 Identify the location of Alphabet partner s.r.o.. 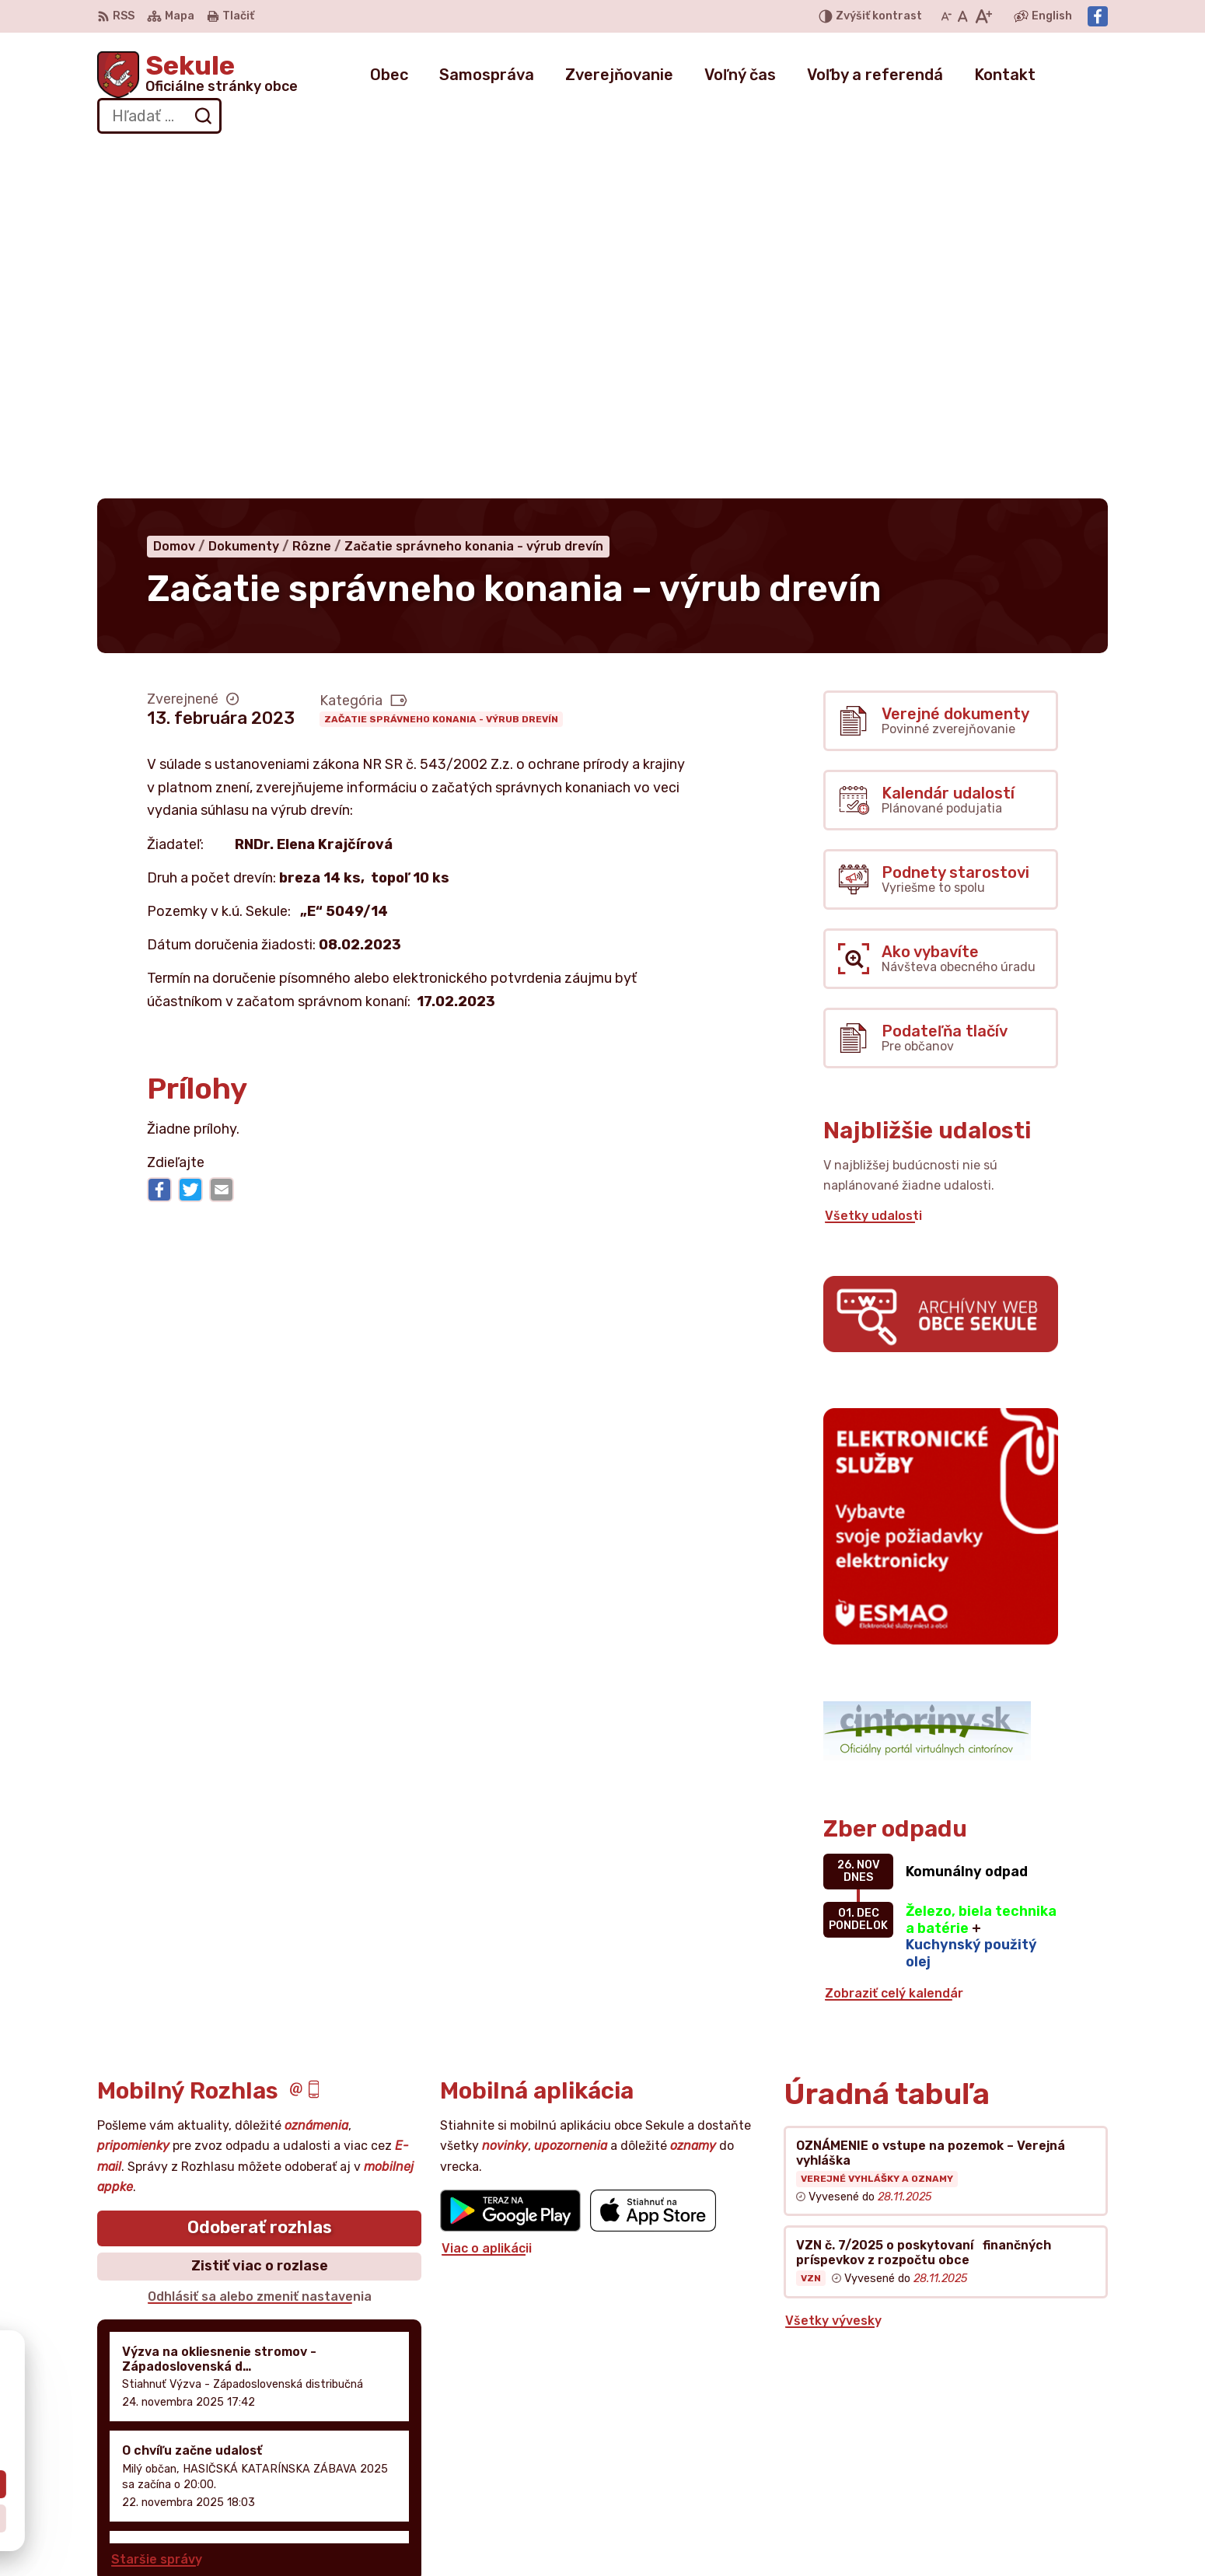
(327, 2384).